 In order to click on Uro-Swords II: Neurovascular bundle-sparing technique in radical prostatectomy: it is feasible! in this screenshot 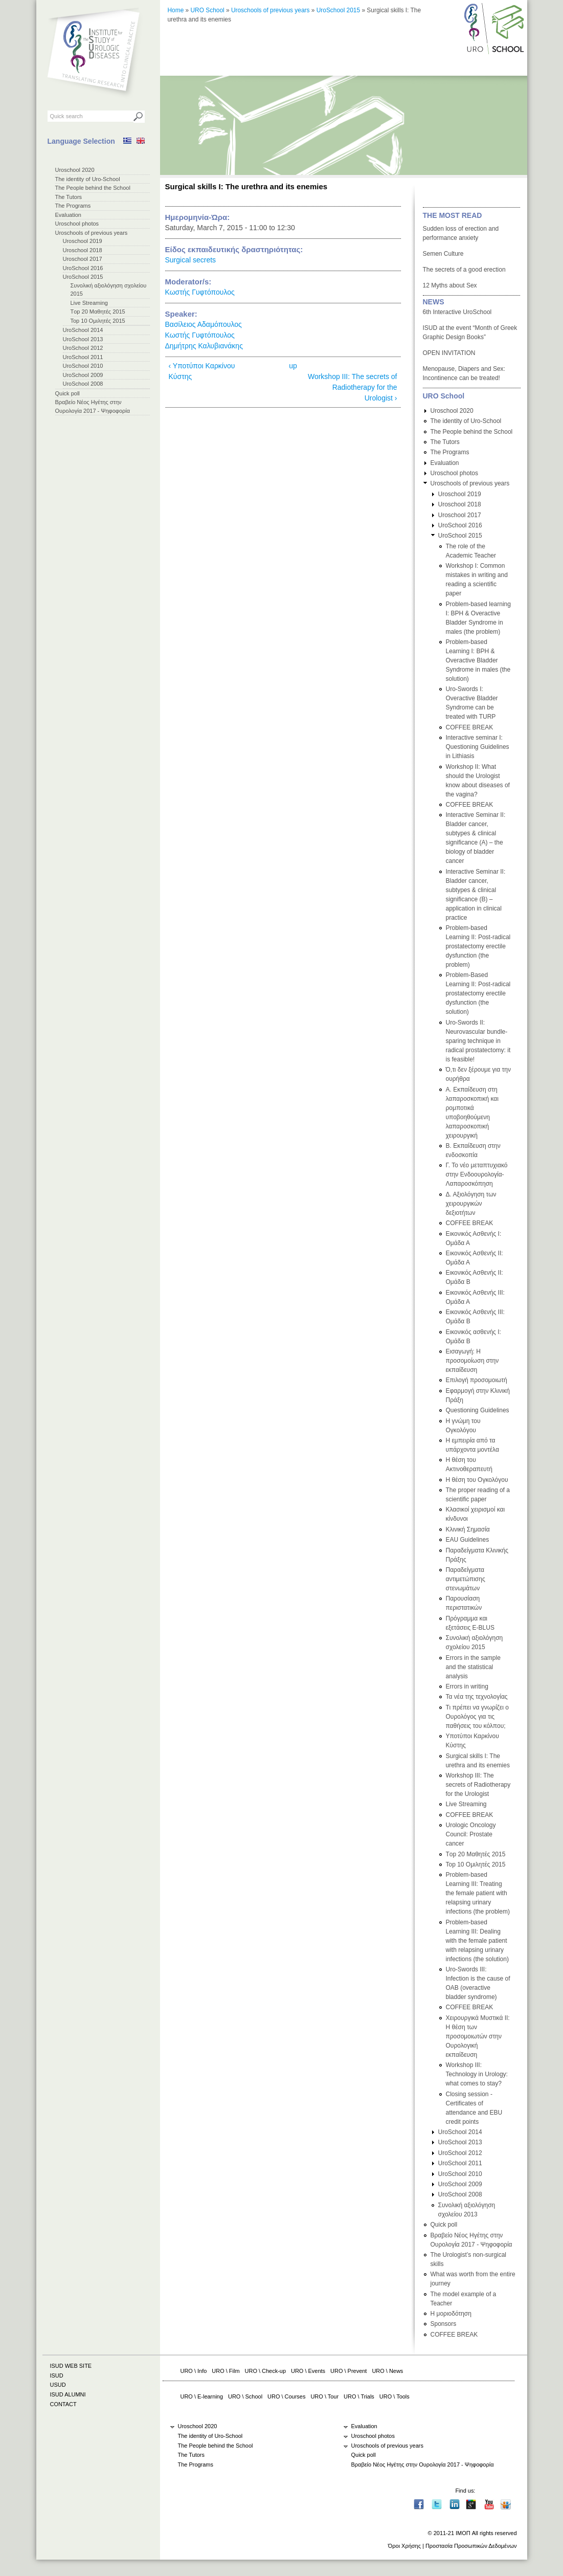, I will do `click(478, 1041)`.